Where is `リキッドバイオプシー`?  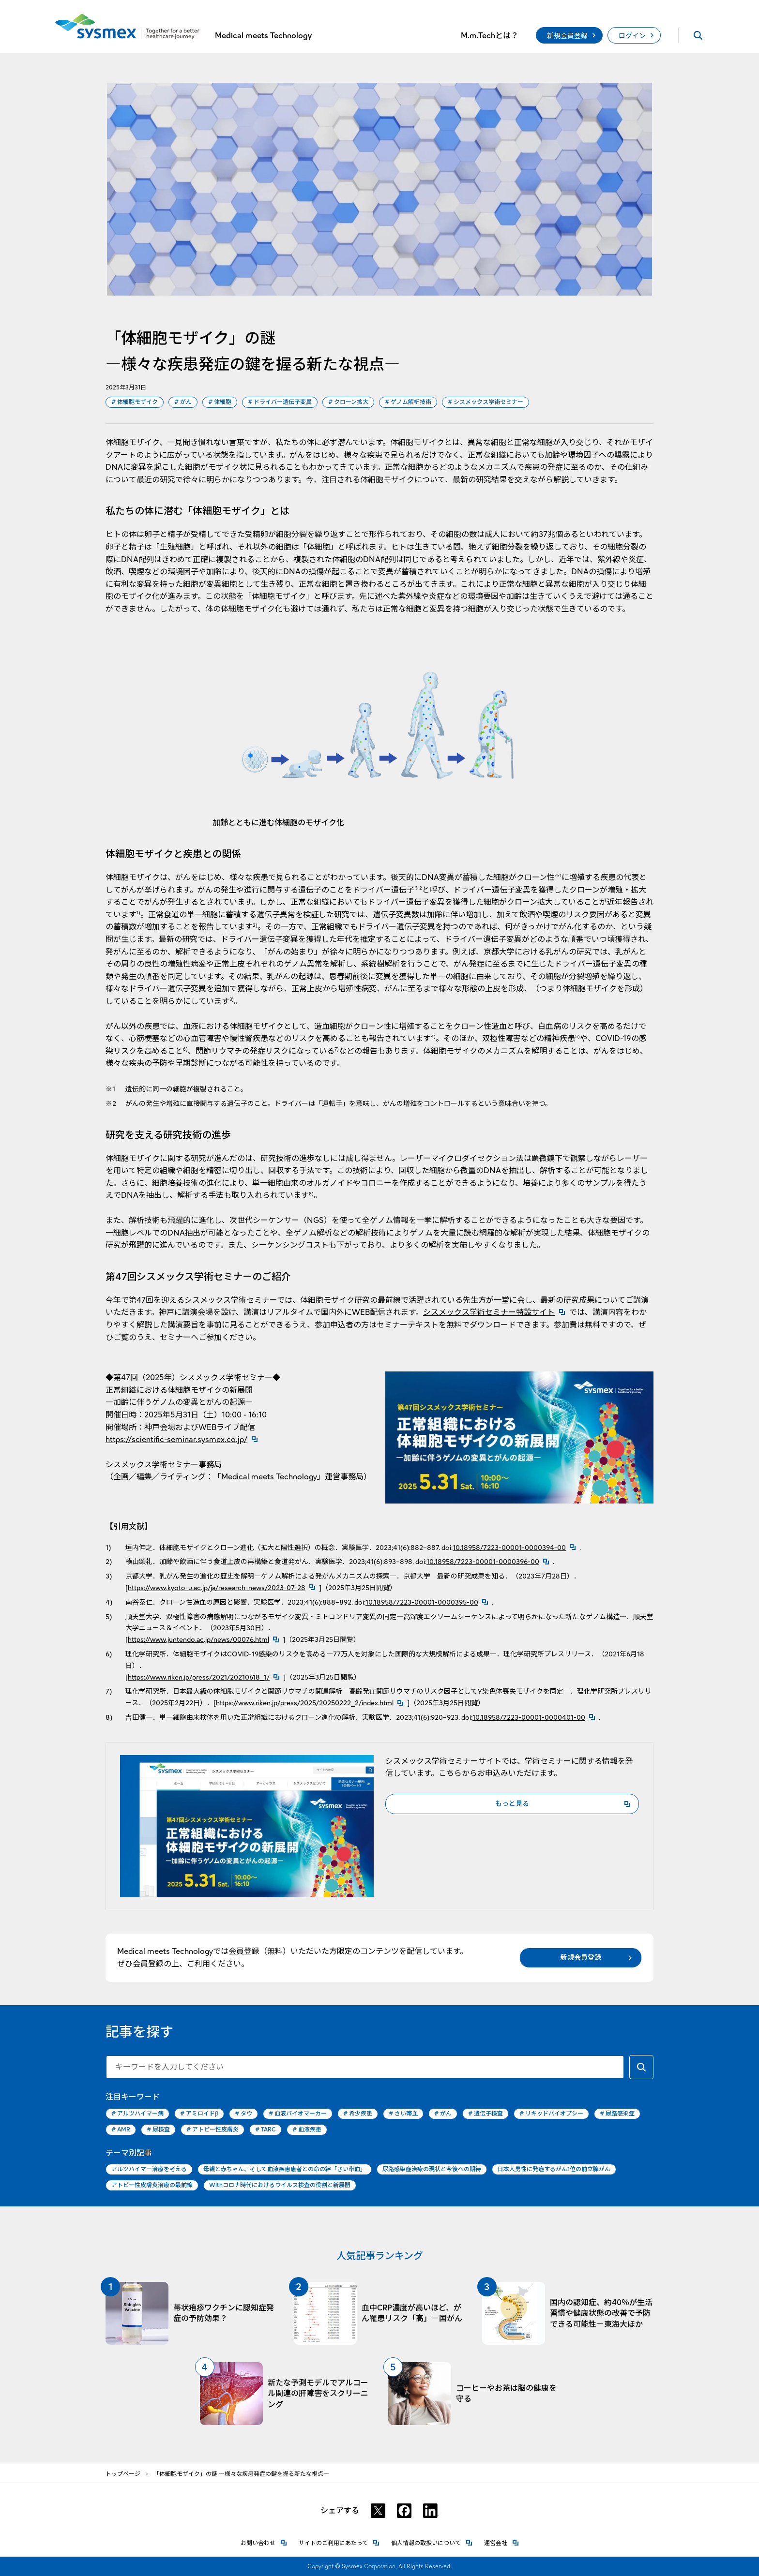 リキッドバイオプシー is located at coordinates (551, 2114).